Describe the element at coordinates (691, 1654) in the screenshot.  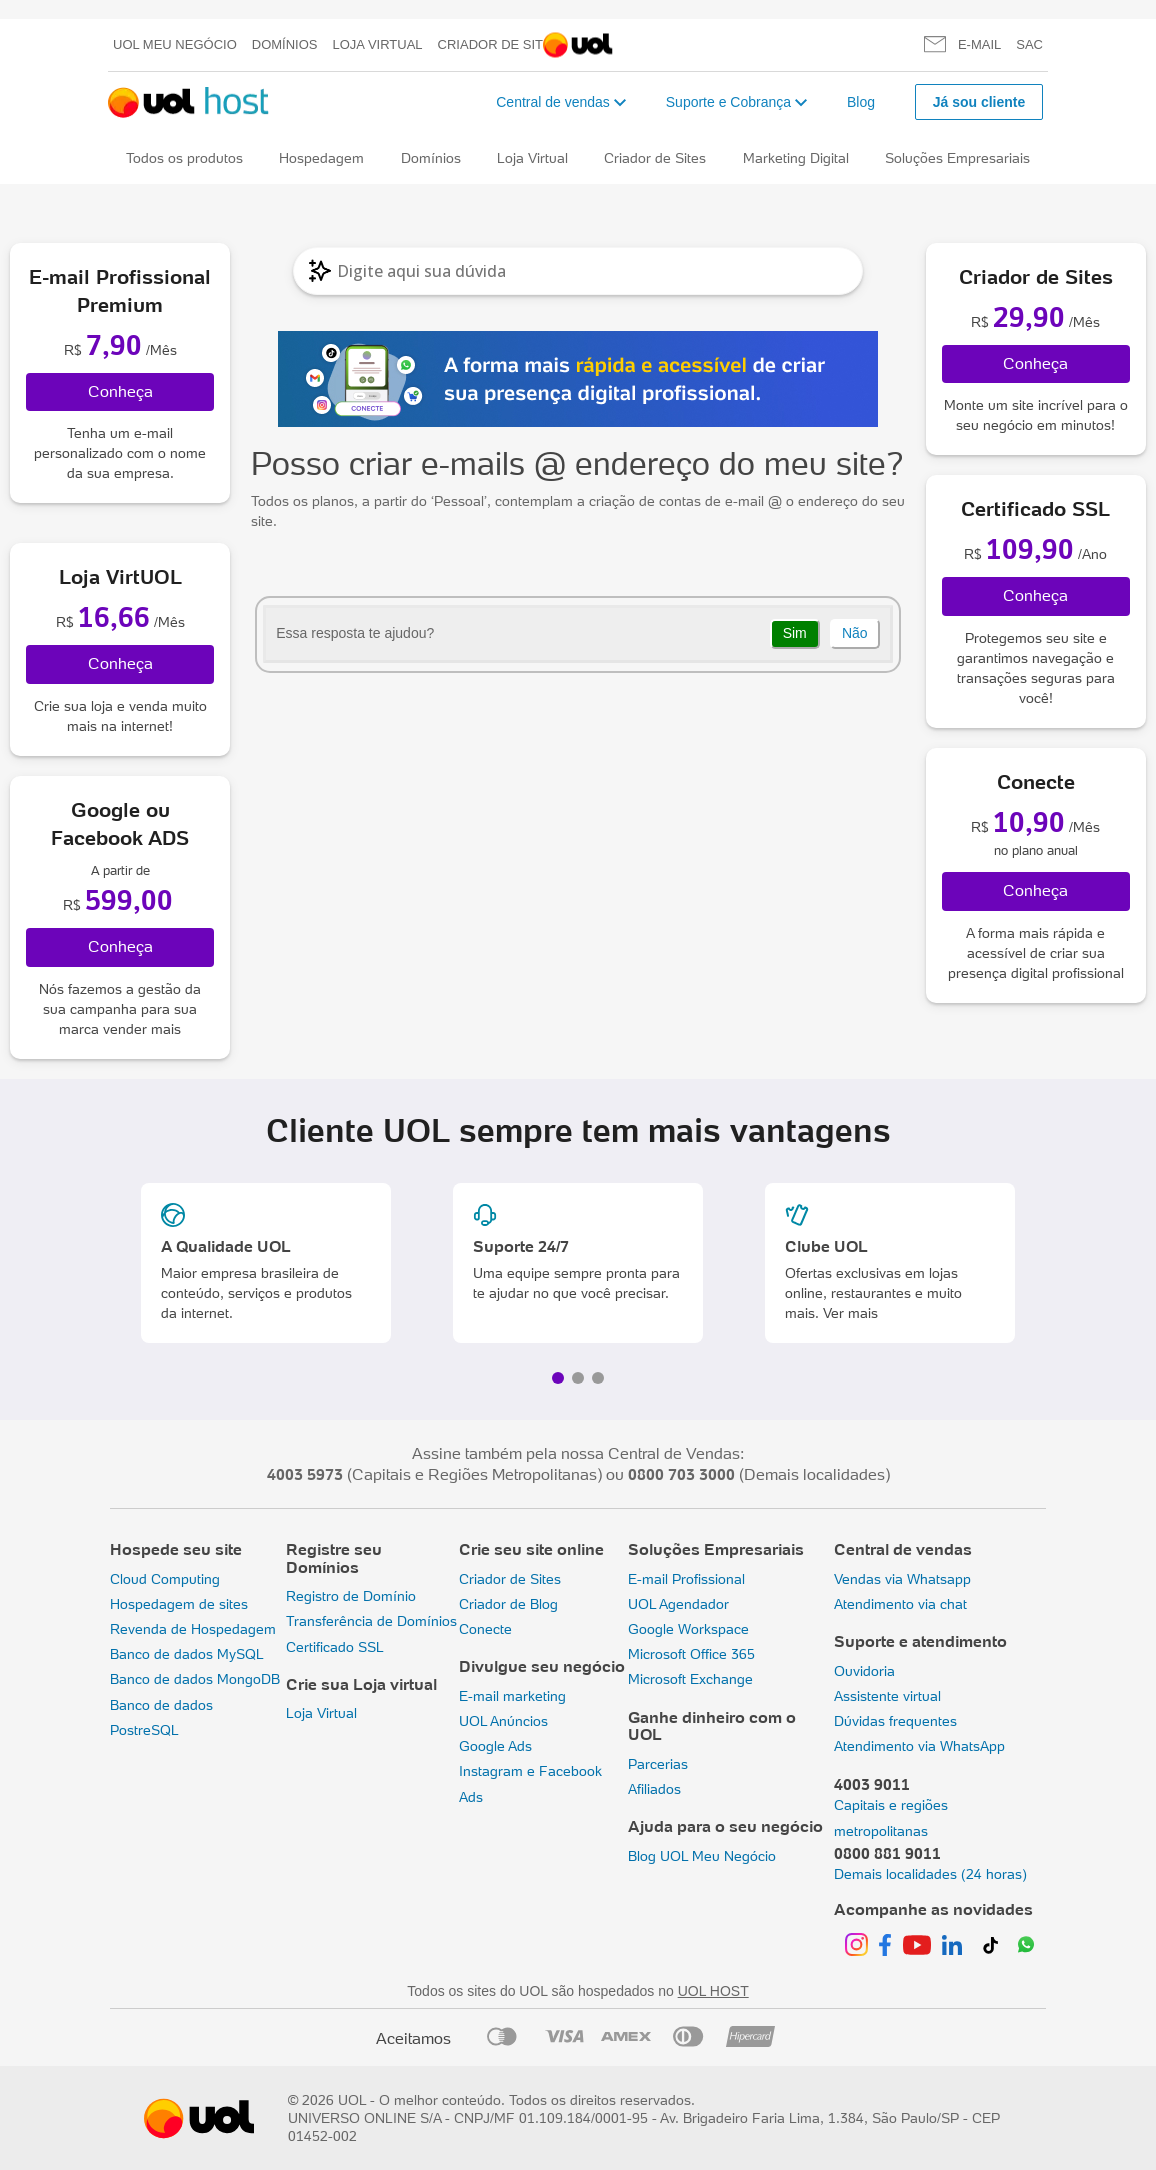
I see `Microsoft Office 365` at that location.